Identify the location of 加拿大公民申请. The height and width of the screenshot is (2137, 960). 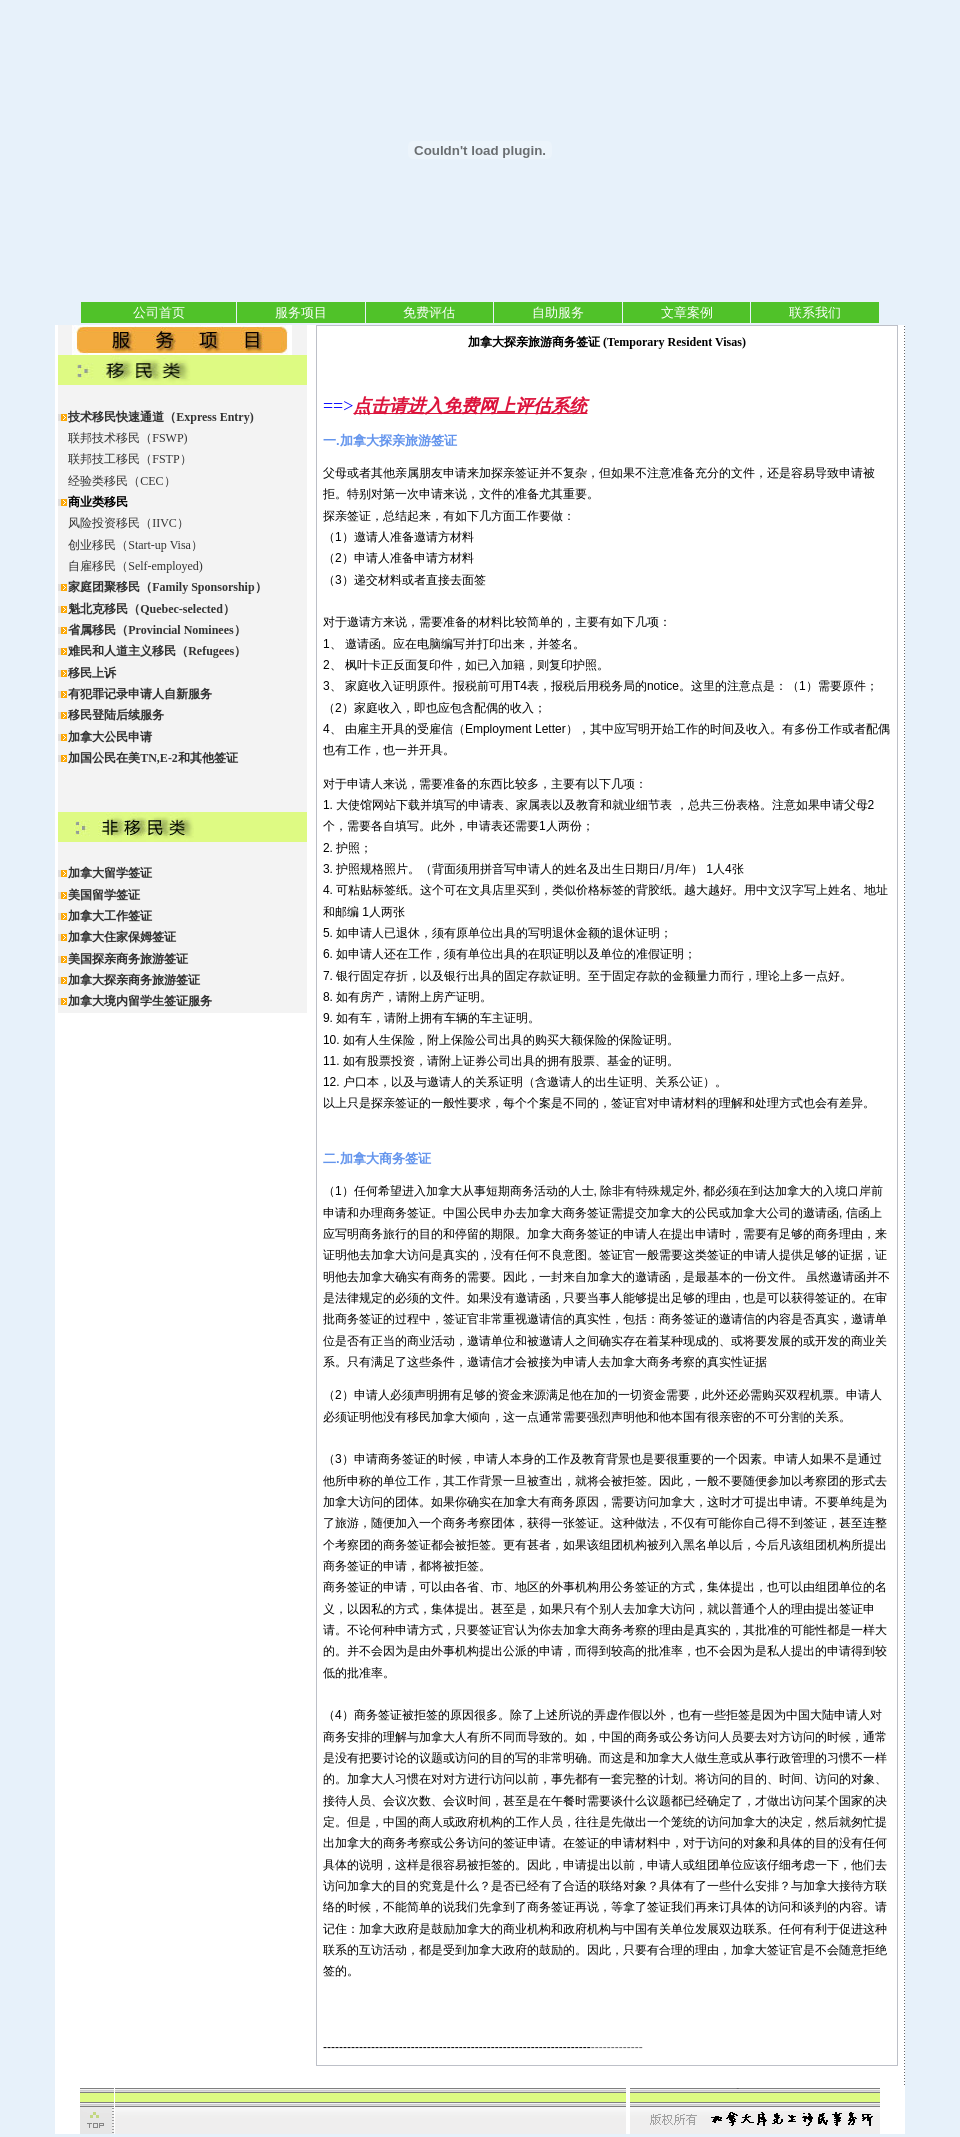
(110, 737).